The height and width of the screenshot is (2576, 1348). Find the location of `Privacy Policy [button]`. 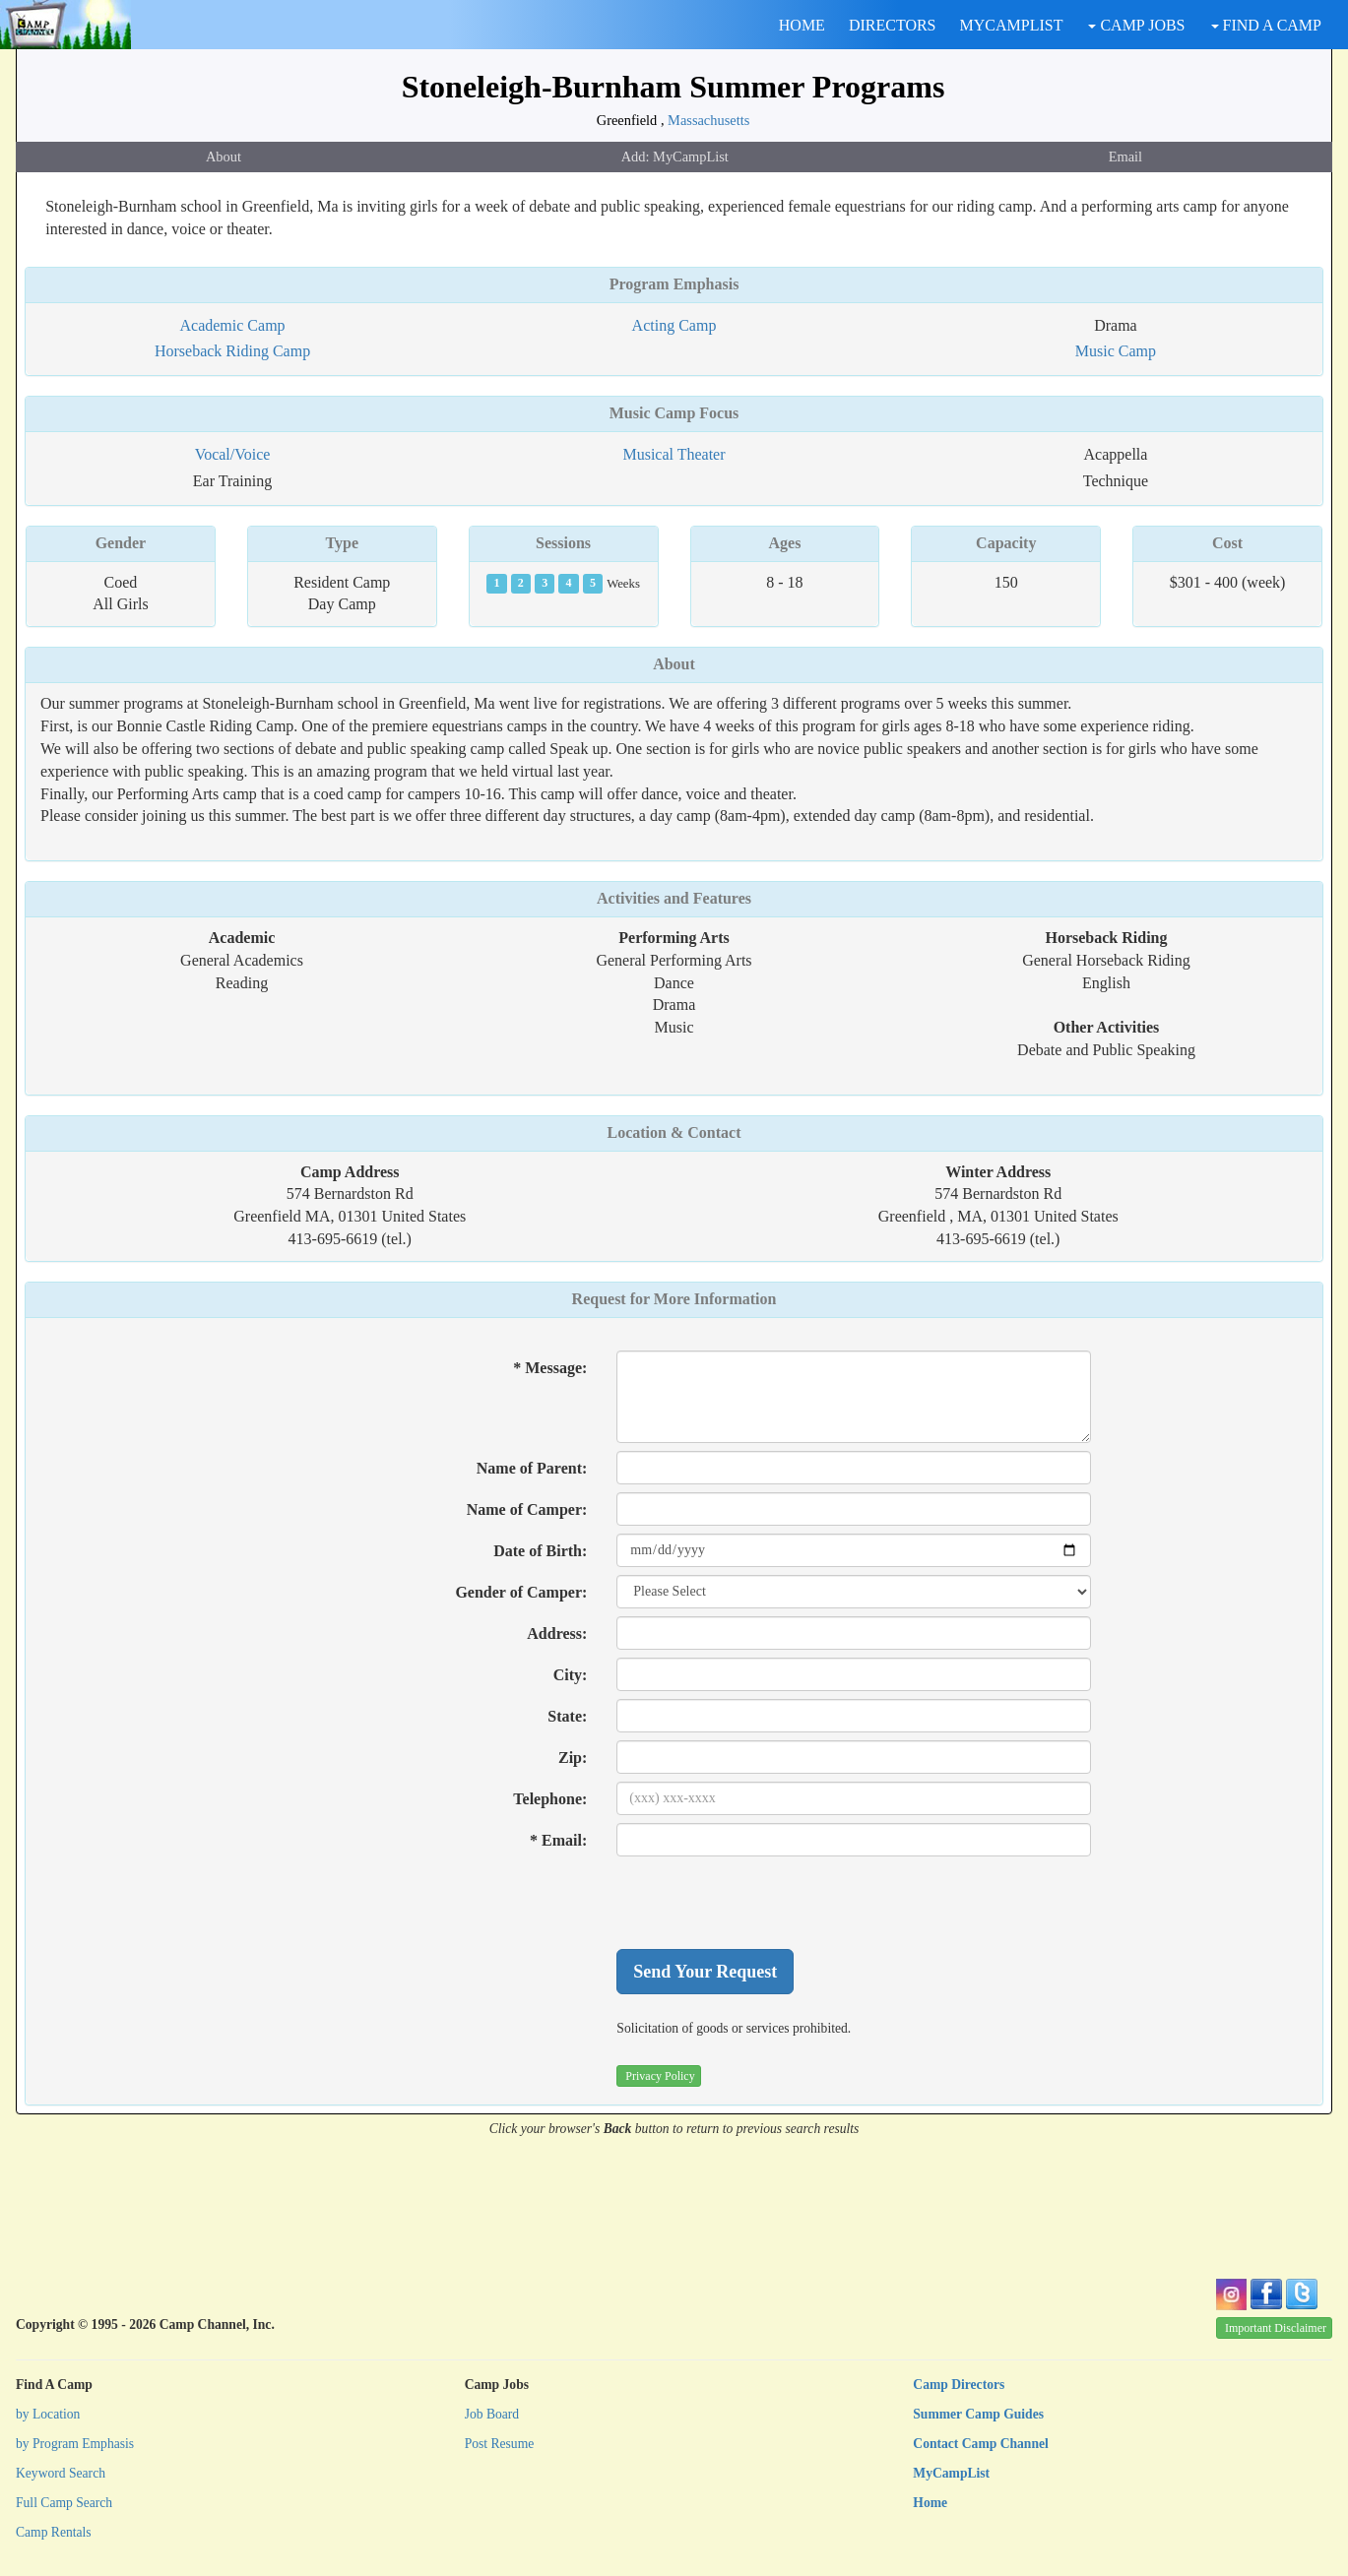

Privacy Policy [button] is located at coordinates (659, 2076).